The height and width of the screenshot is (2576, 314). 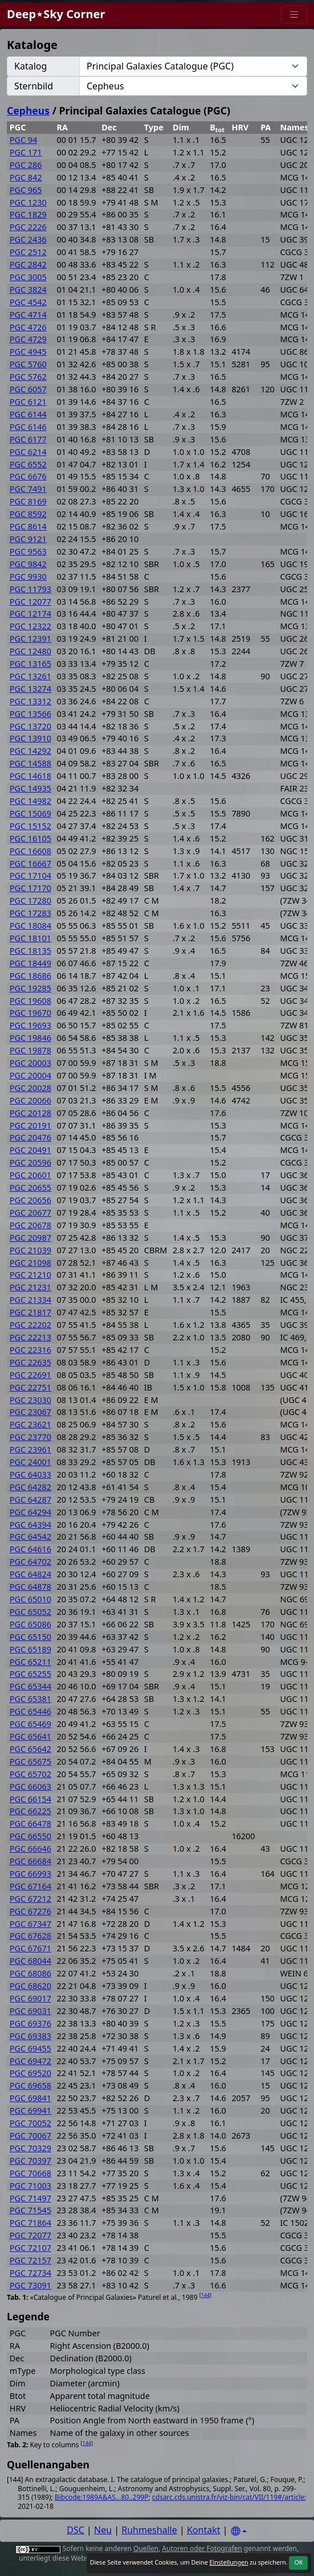 I want to click on PGC 65381, so click(x=30, y=1698).